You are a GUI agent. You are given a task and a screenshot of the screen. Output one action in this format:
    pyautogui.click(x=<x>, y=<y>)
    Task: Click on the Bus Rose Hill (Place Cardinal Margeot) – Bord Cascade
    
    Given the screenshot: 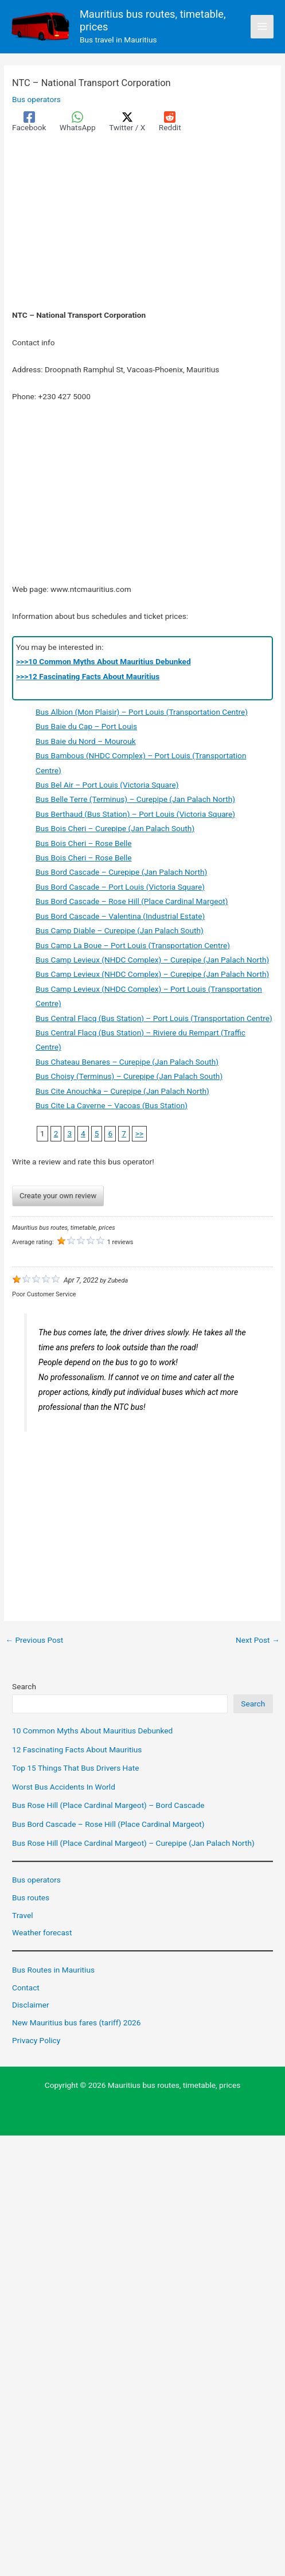 What is the action you would take?
    pyautogui.click(x=108, y=1805)
    